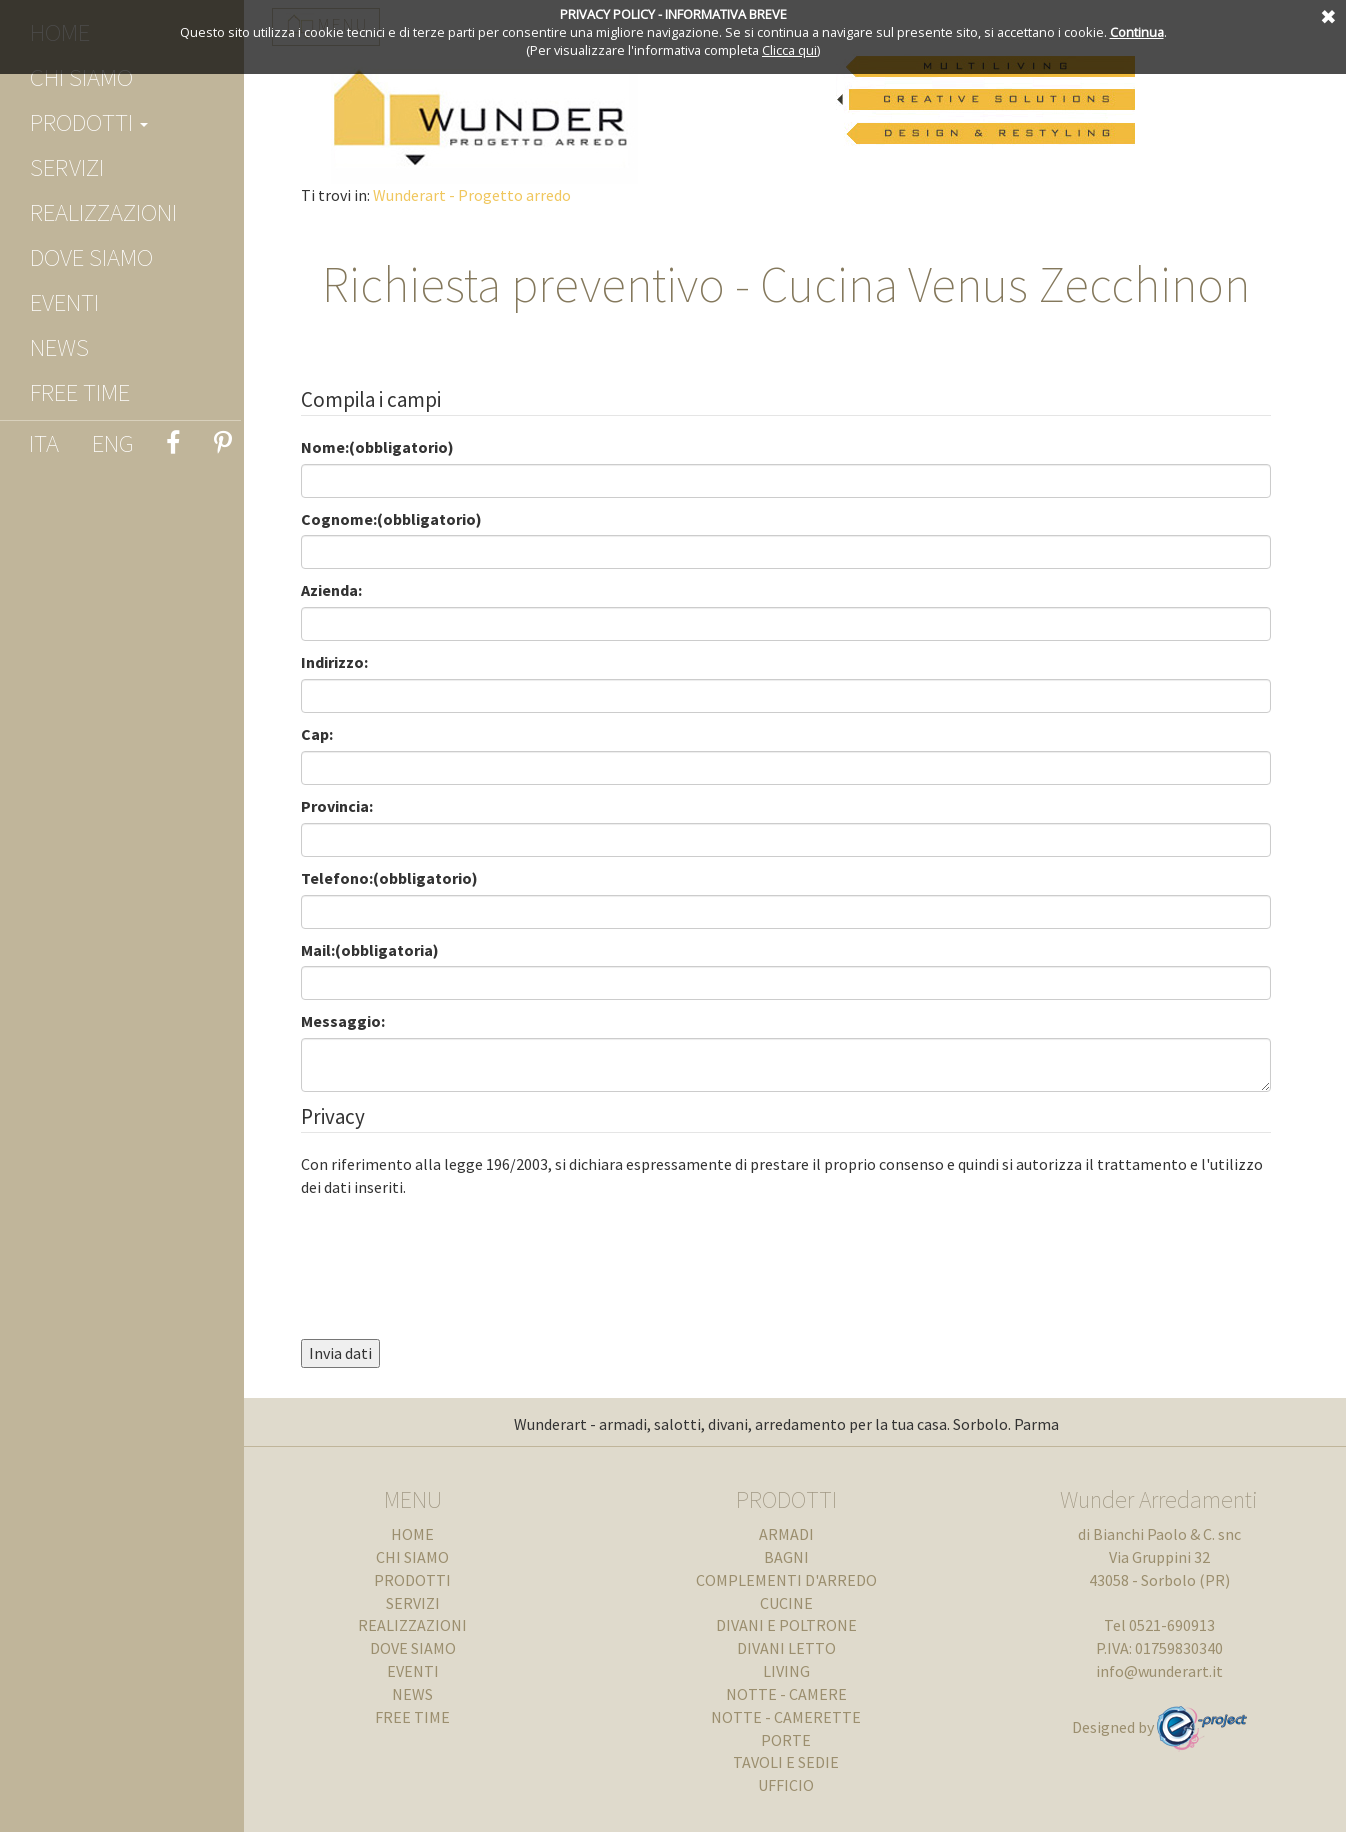 Image resolution: width=1346 pixels, height=1832 pixels. What do you see at coordinates (1137, 32) in the screenshot?
I see `Continua` at bounding box center [1137, 32].